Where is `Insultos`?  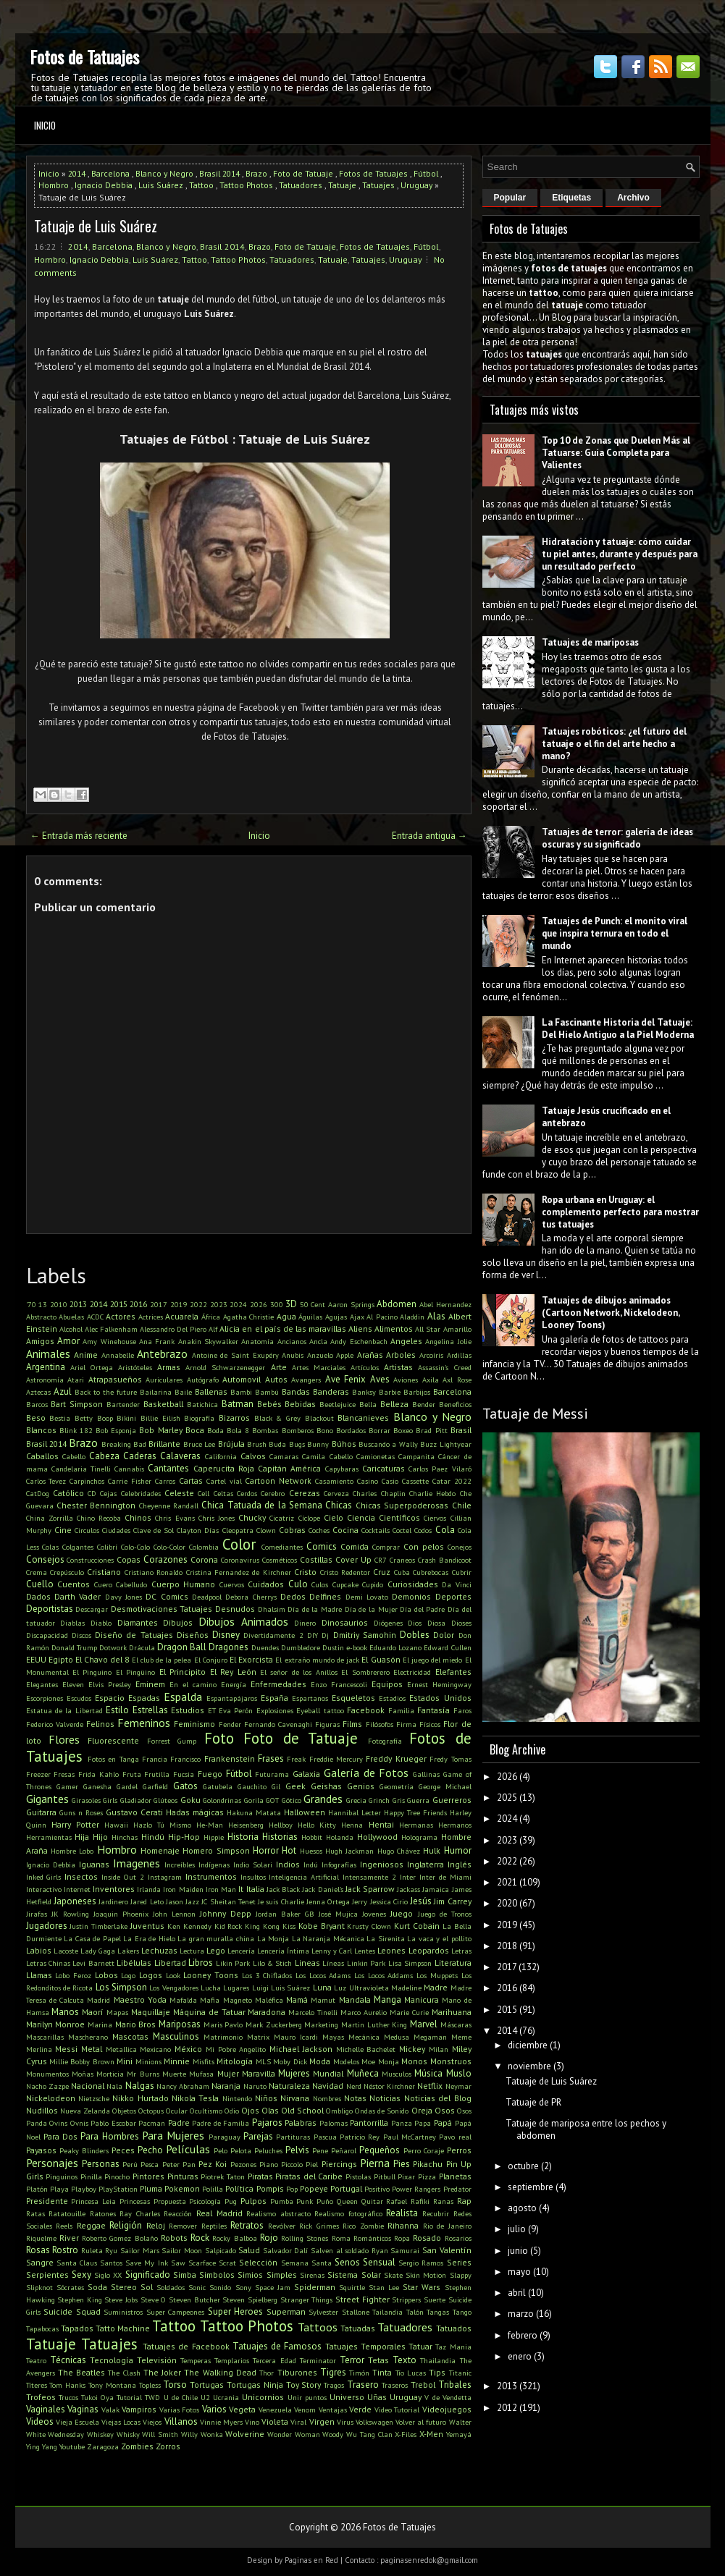
Insultos is located at coordinates (253, 1877).